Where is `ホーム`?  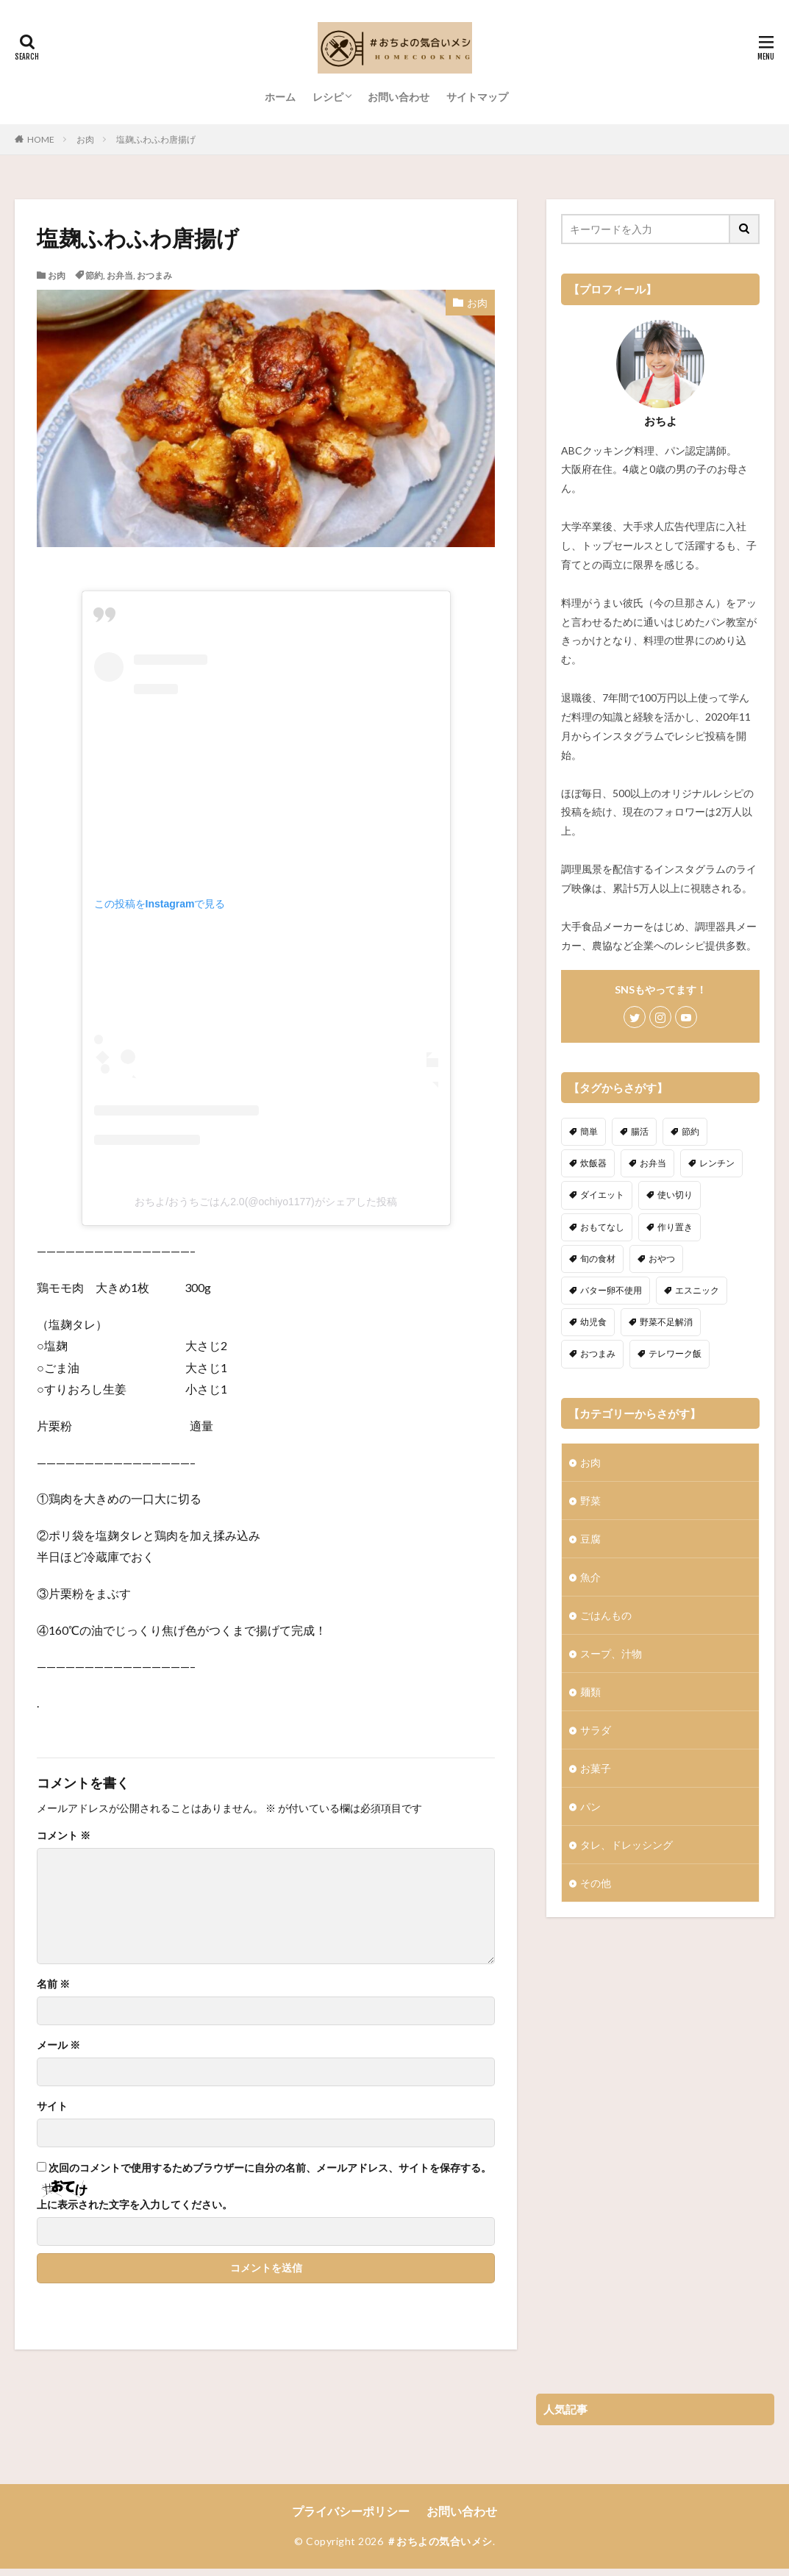
ホーム is located at coordinates (280, 96).